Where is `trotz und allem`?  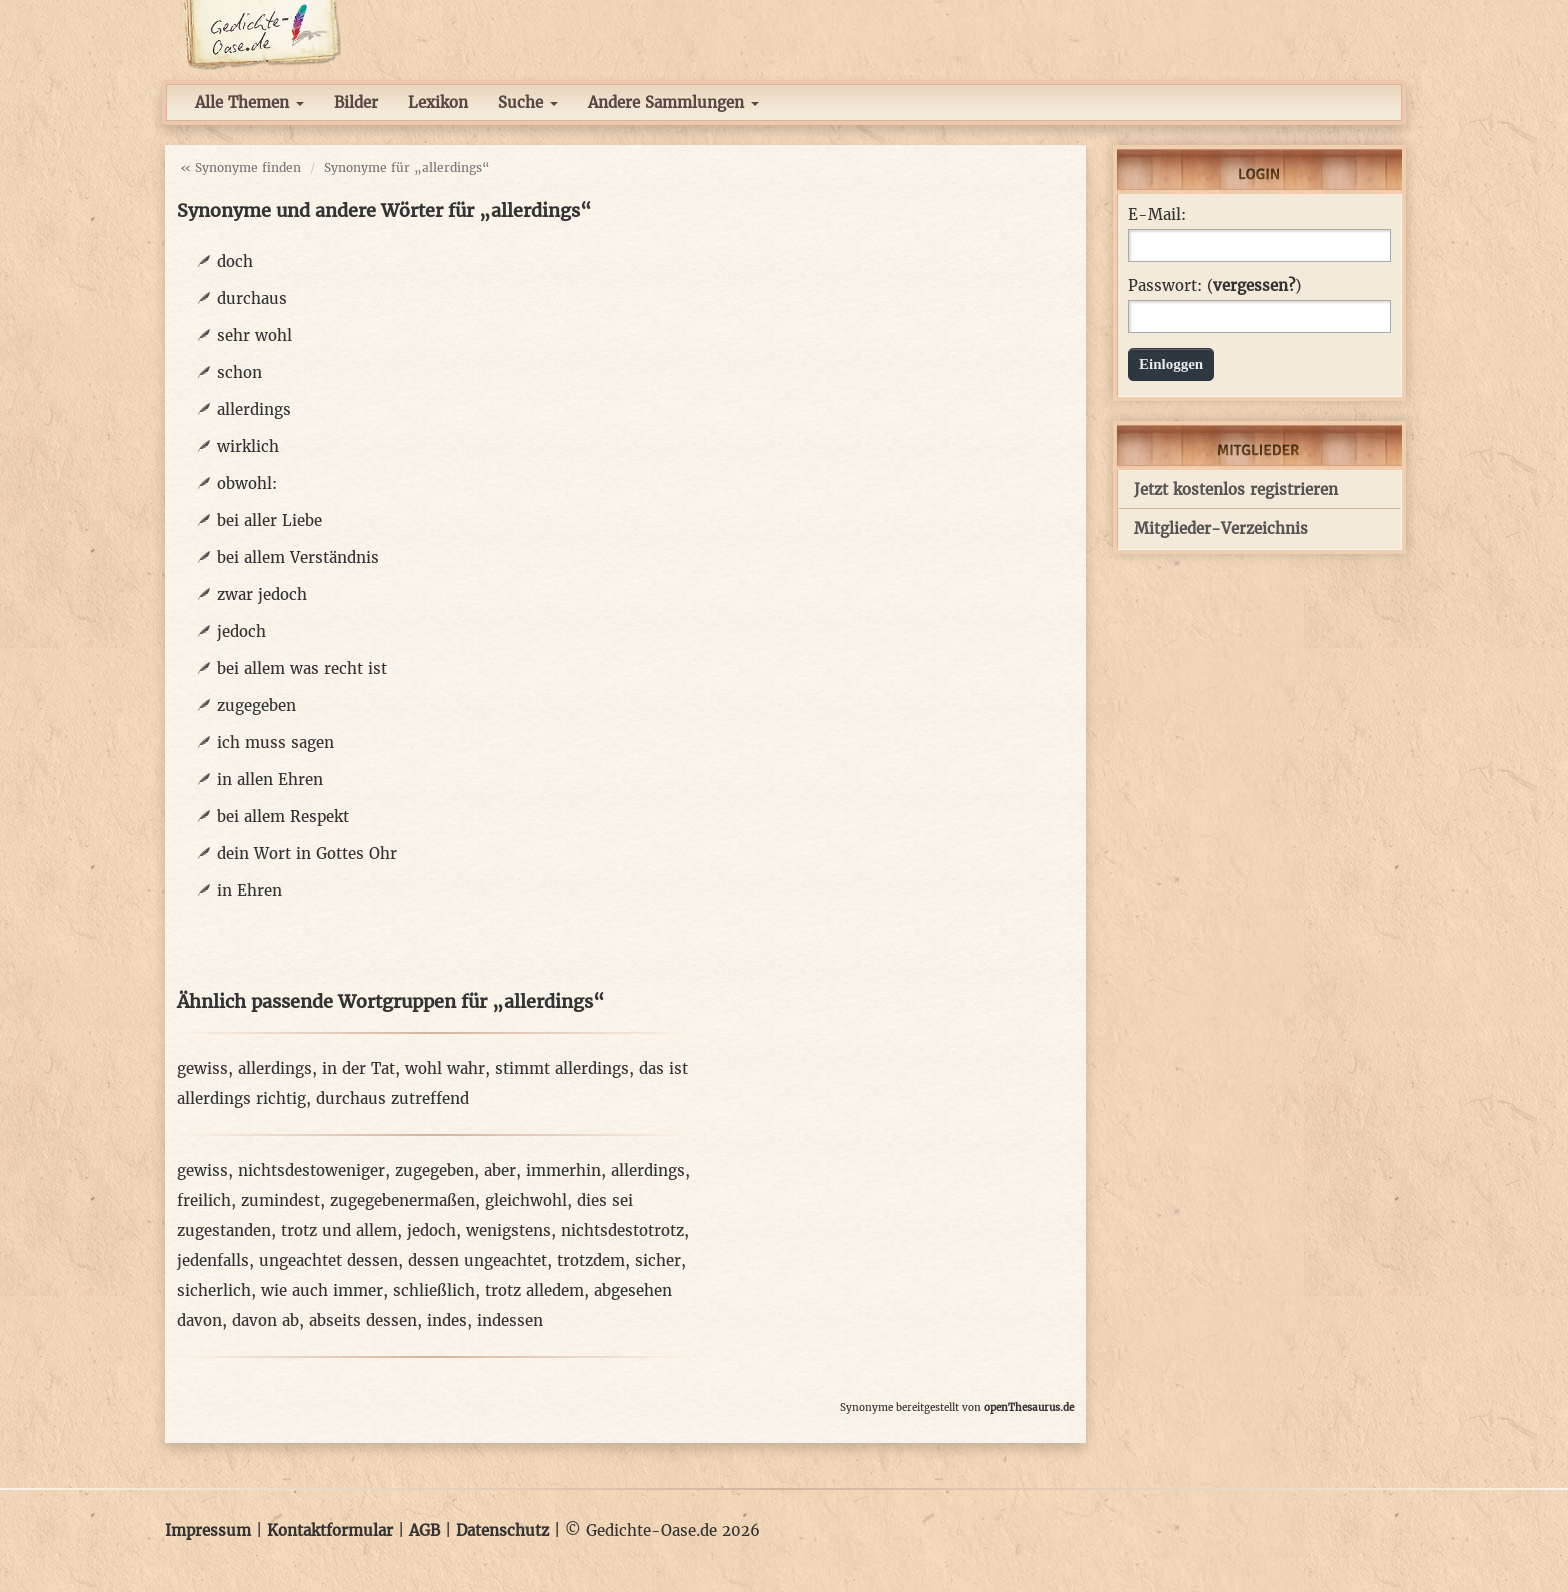 trotz und allem is located at coordinates (339, 1230).